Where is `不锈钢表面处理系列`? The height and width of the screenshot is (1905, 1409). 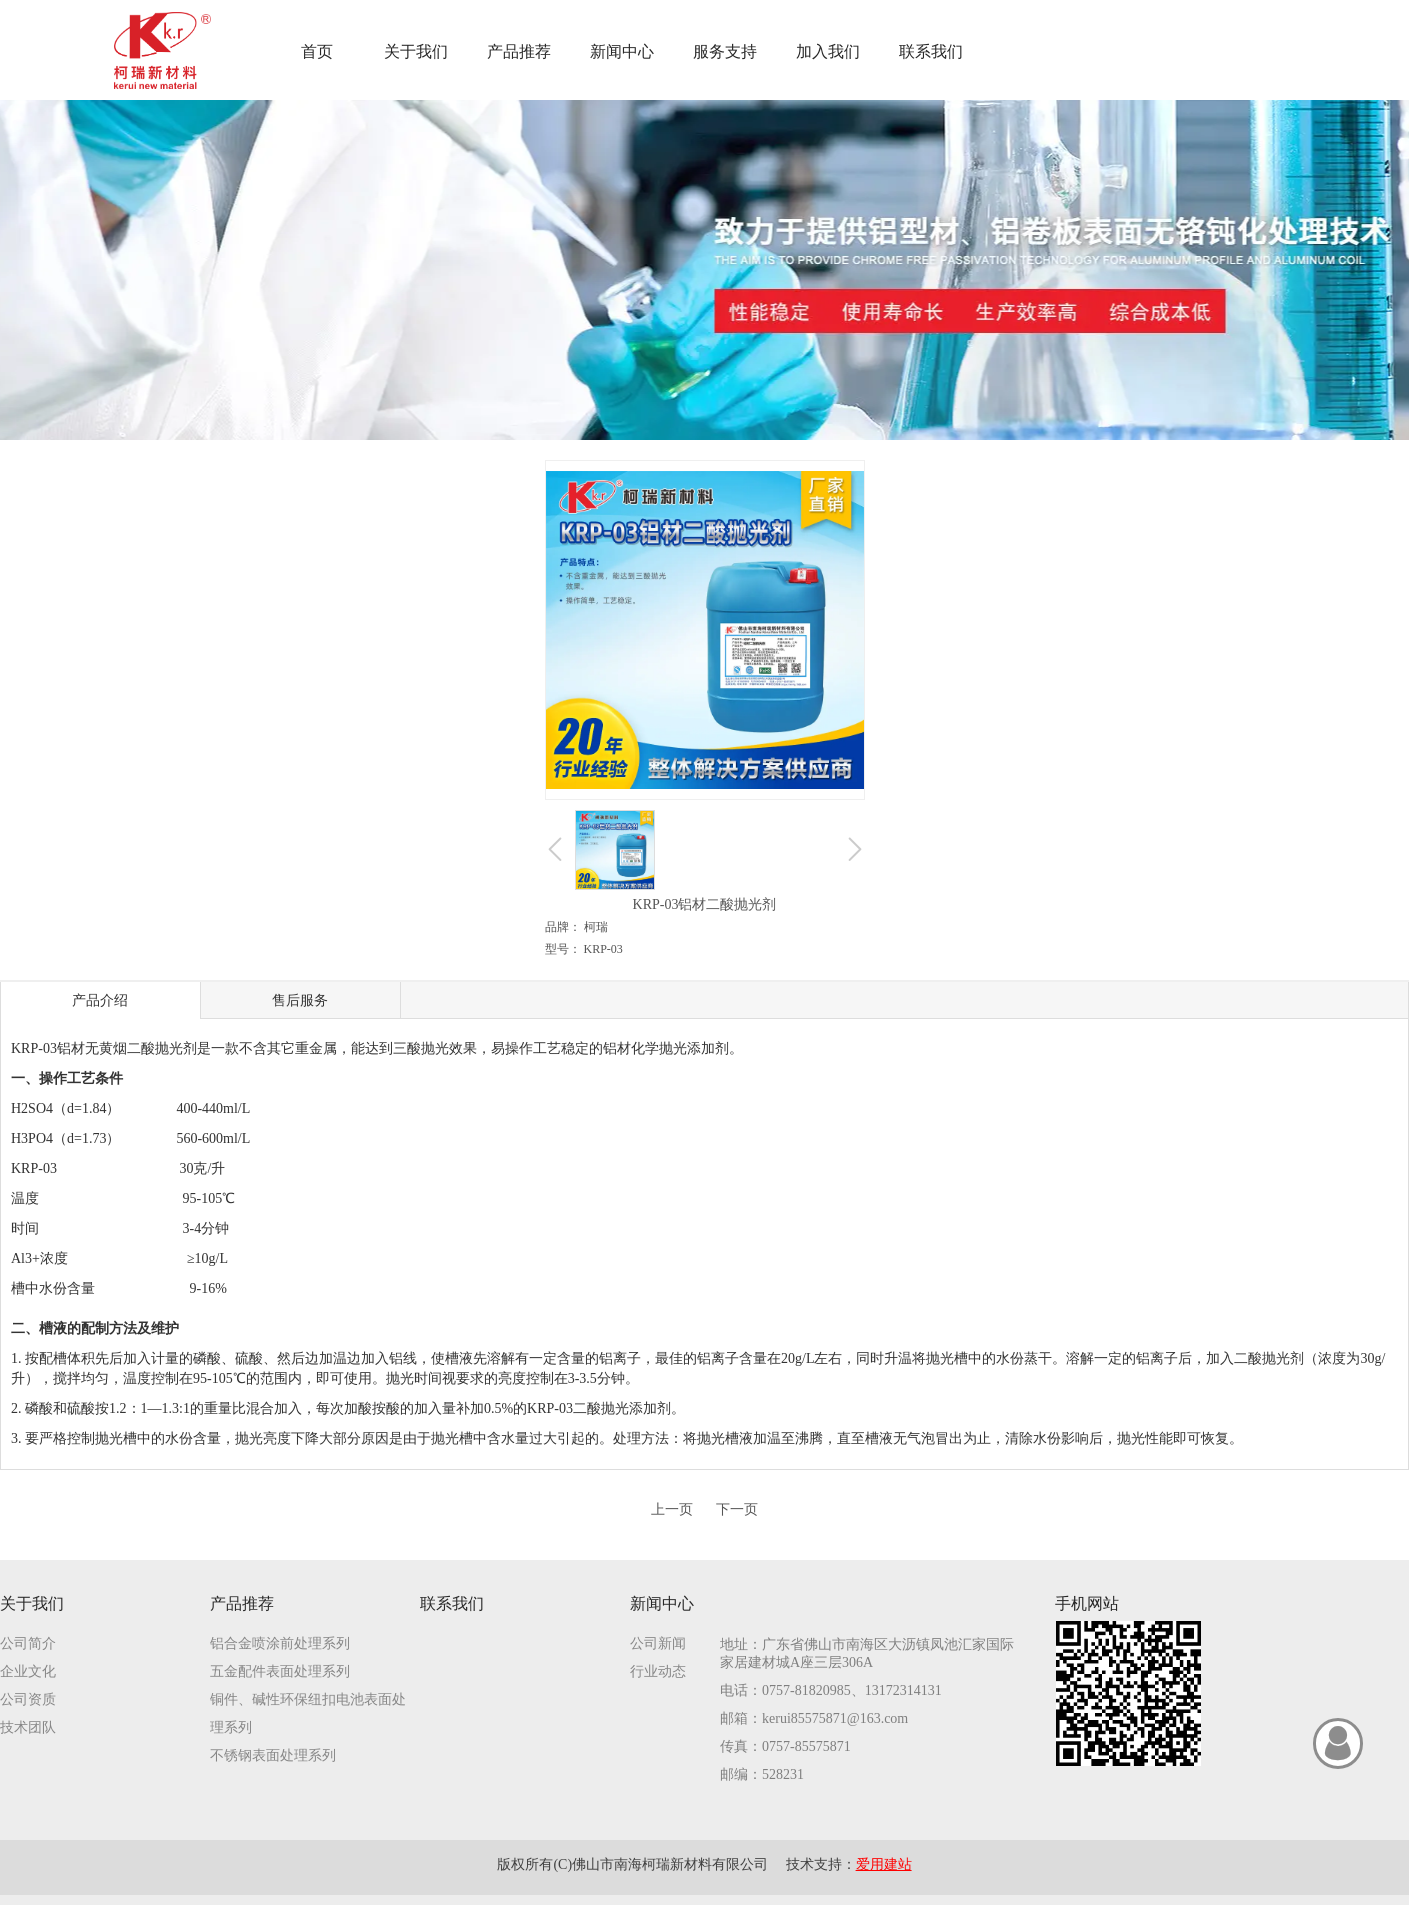
不锈钢表面处理系列 is located at coordinates (273, 1755).